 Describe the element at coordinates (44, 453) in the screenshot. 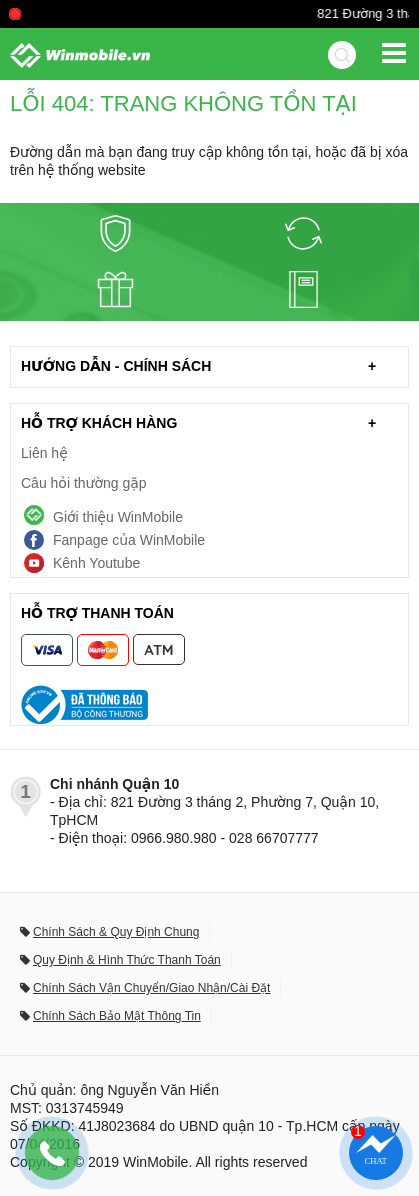

I see `Liên hệ` at that location.